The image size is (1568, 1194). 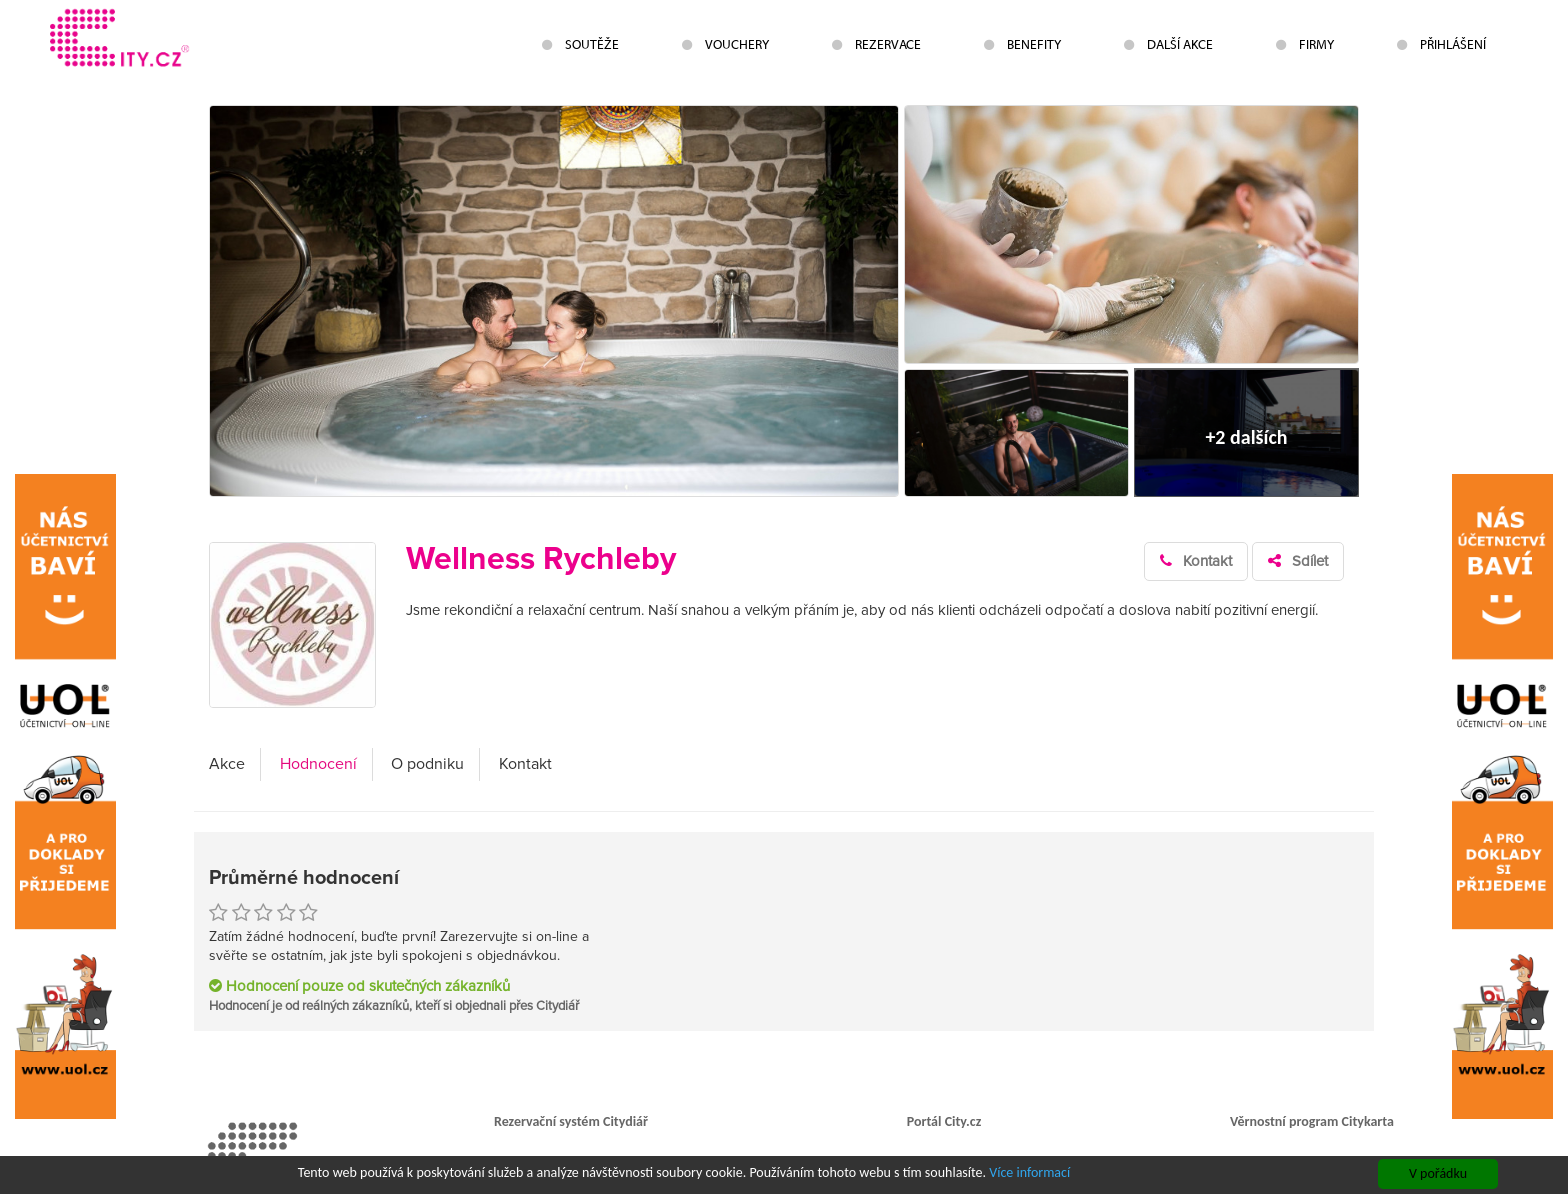 I want to click on Sdílet, so click(x=1298, y=561).